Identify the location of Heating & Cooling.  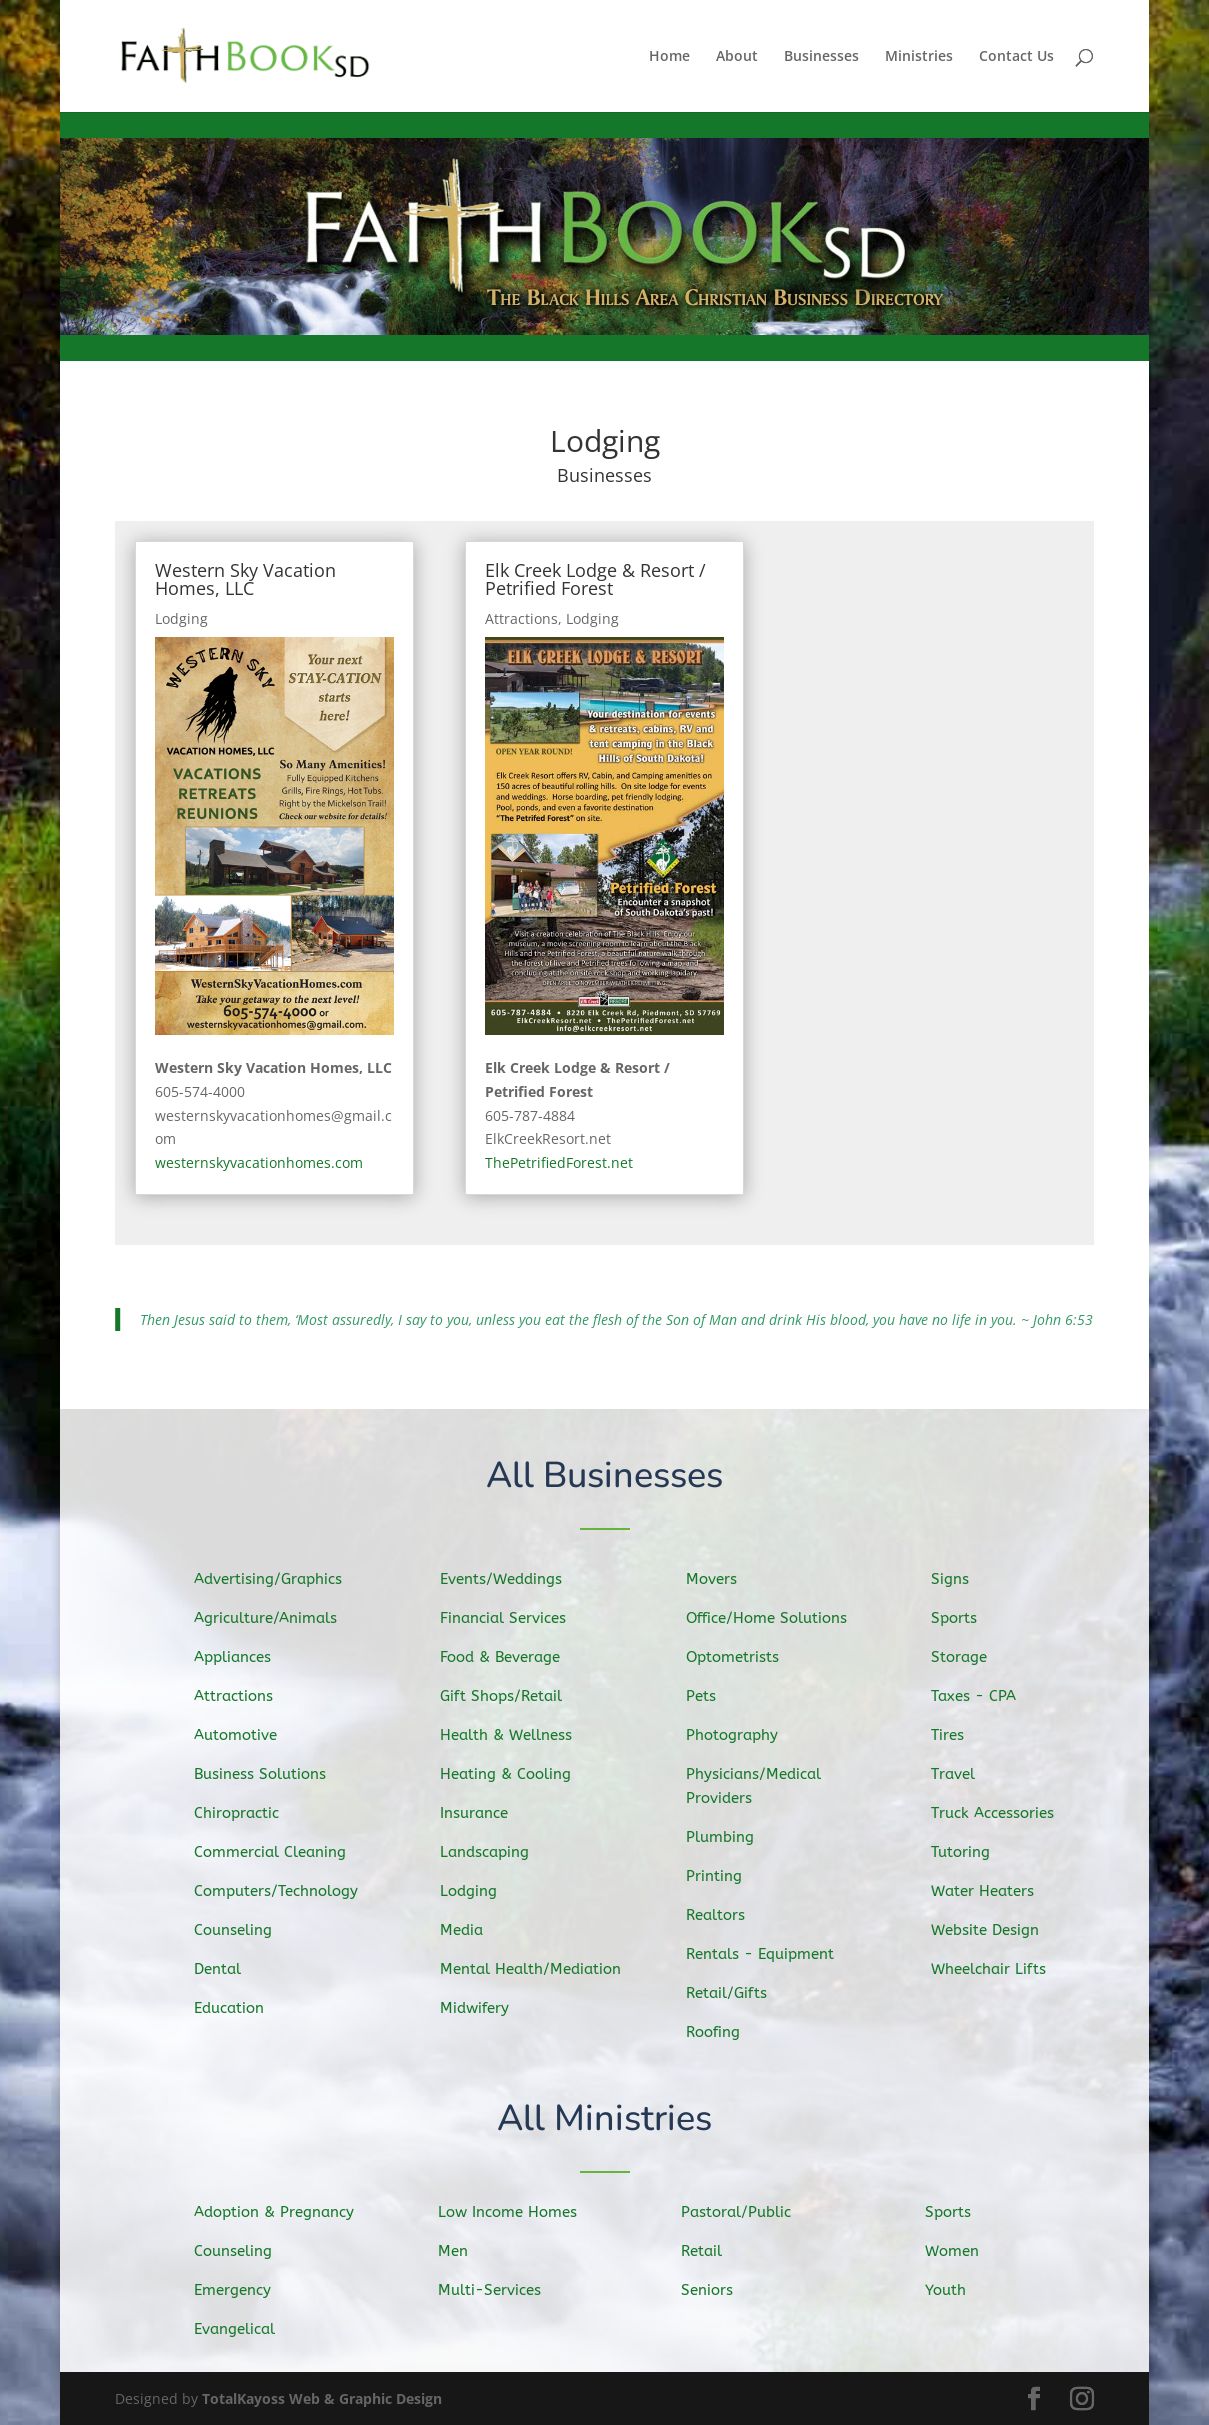
(512, 1774).